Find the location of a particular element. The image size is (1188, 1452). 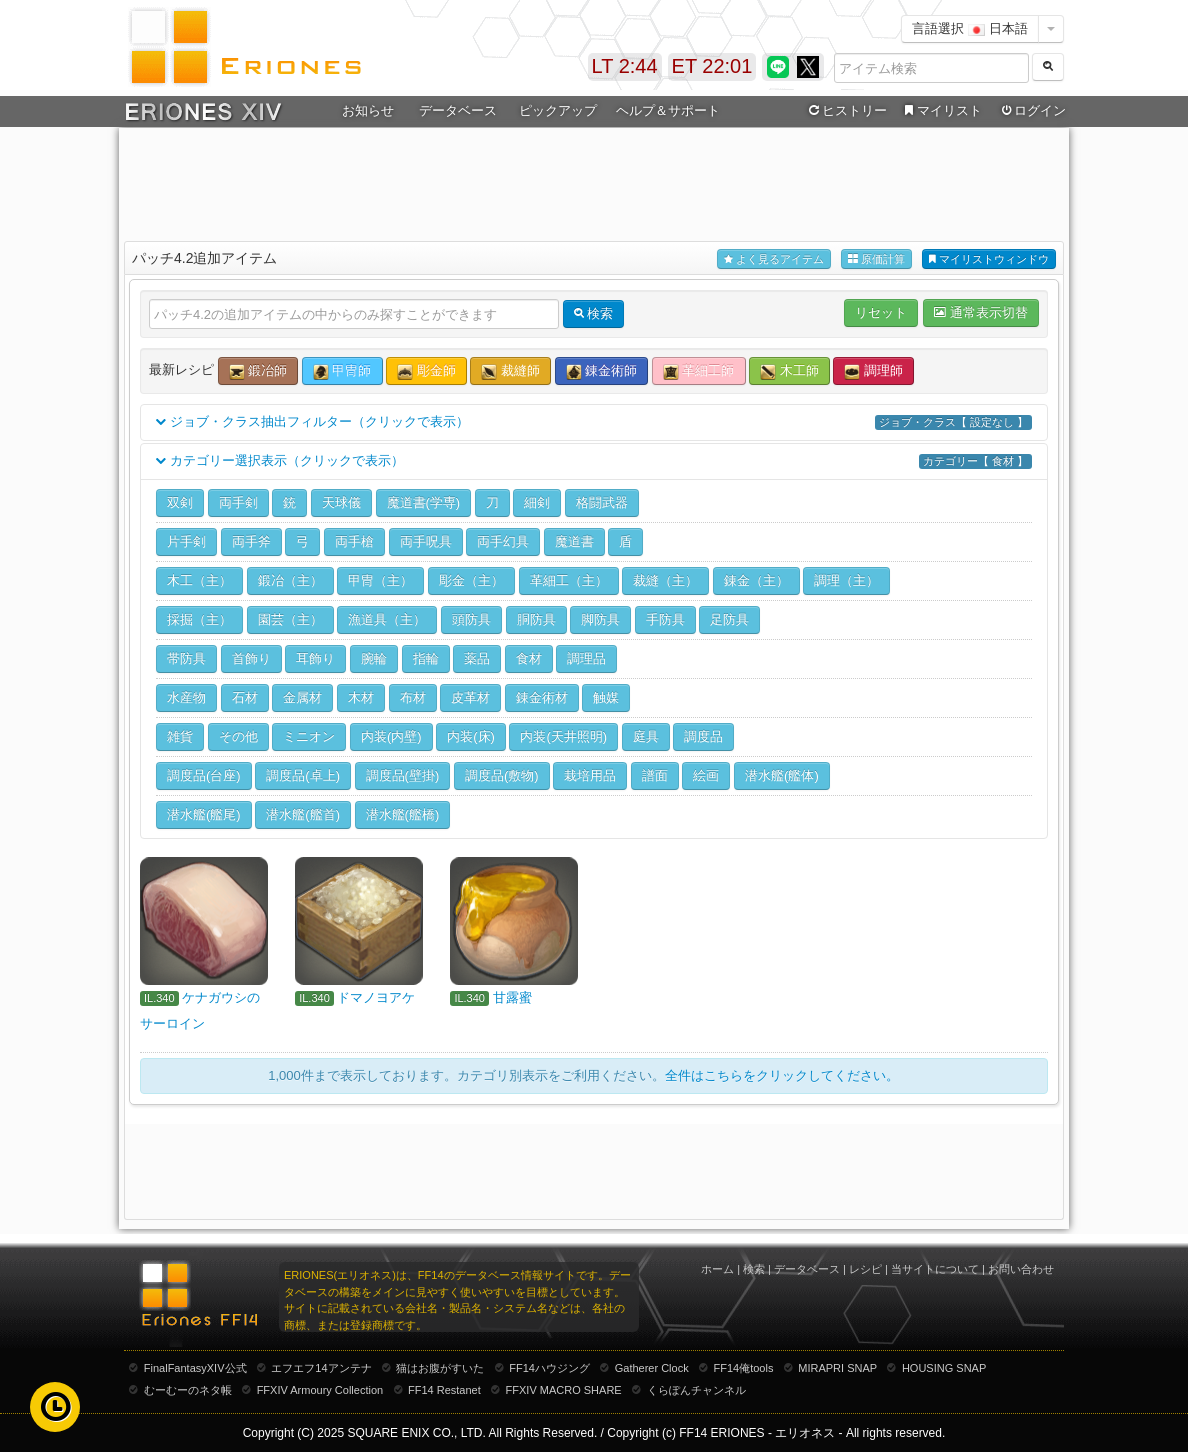

格闘武器 is located at coordinates (602, 502).